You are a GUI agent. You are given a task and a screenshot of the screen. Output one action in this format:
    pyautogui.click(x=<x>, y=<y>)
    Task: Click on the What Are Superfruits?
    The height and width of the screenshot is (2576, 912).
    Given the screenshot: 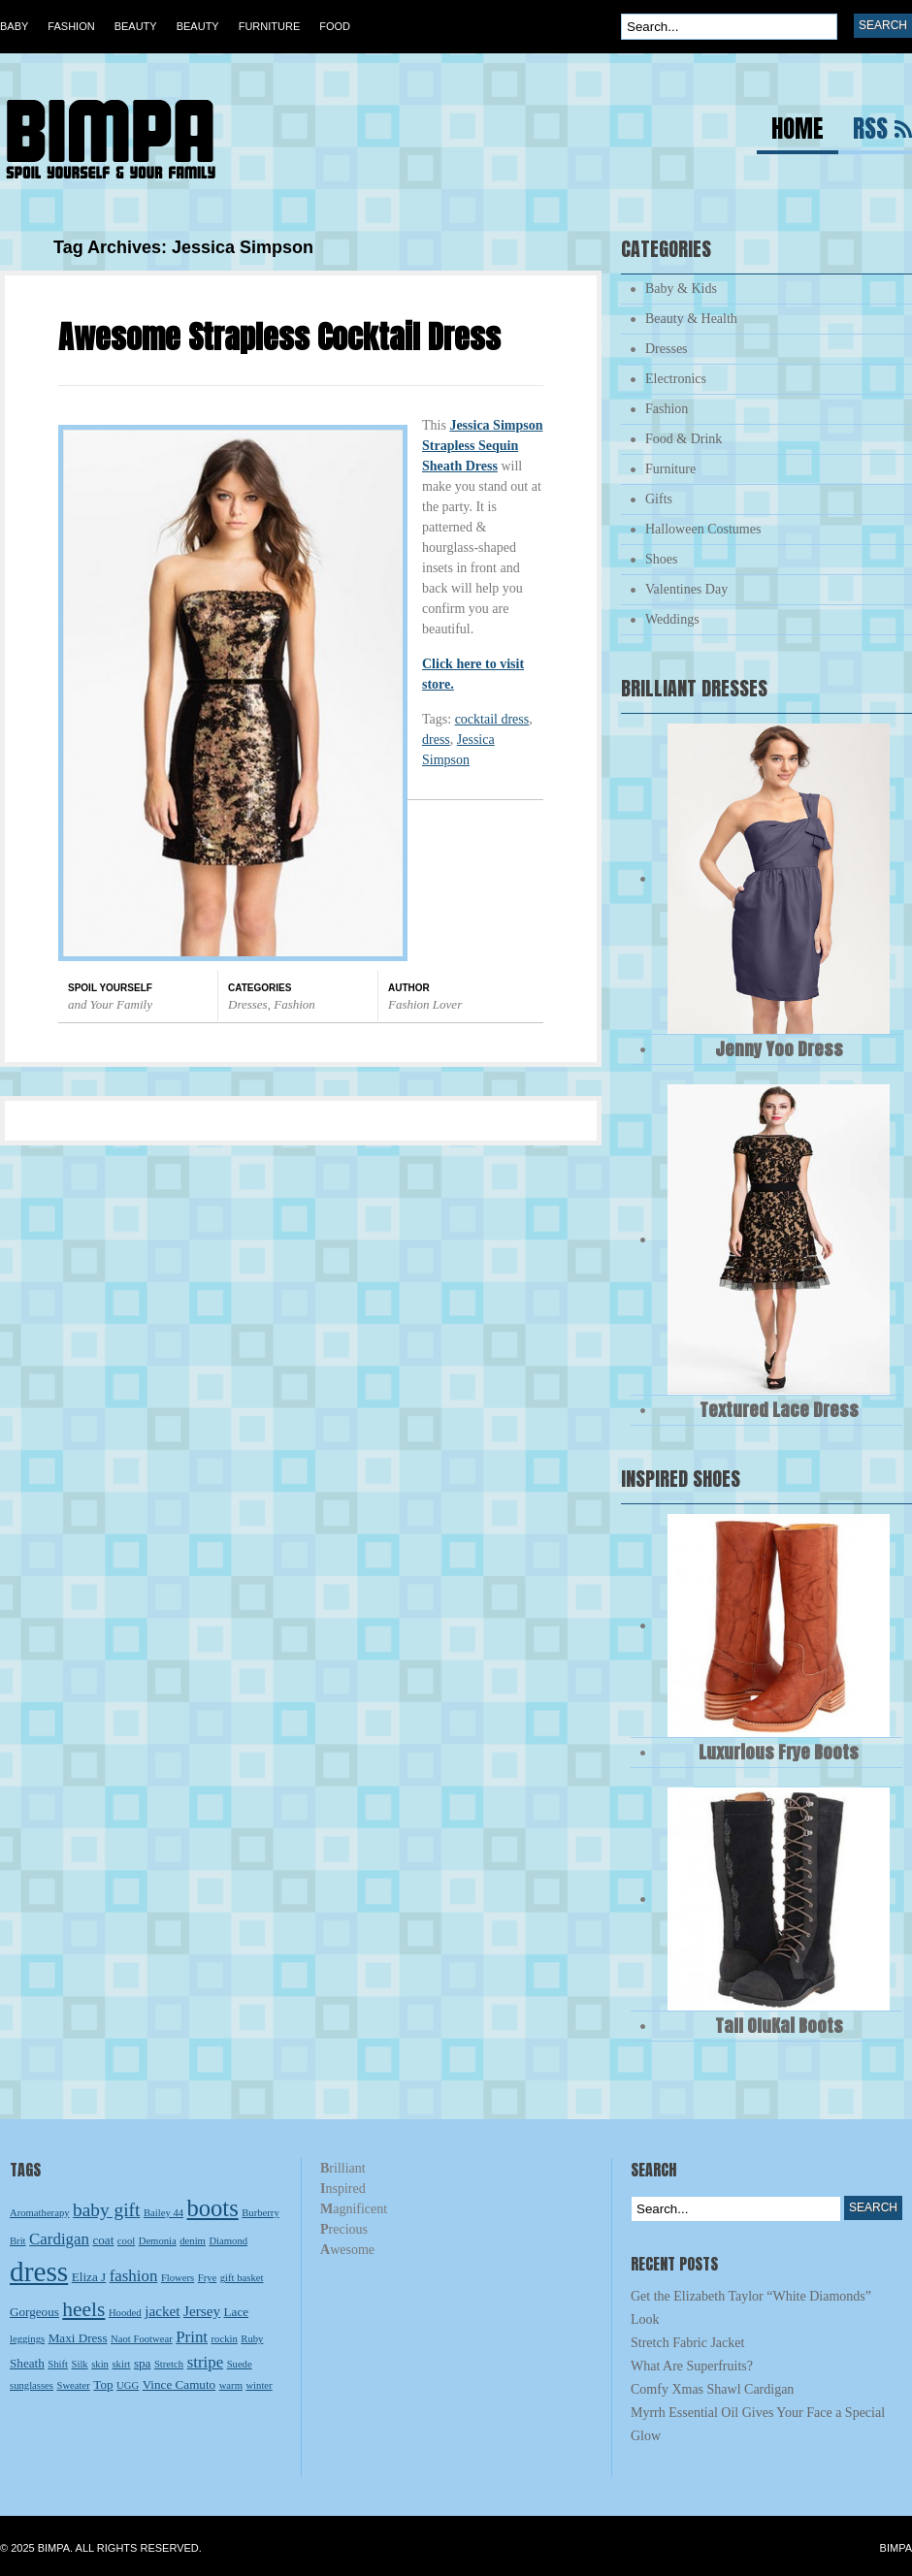 What is the action you would take?
    pyautogui.click(x=692, y=2366)
    